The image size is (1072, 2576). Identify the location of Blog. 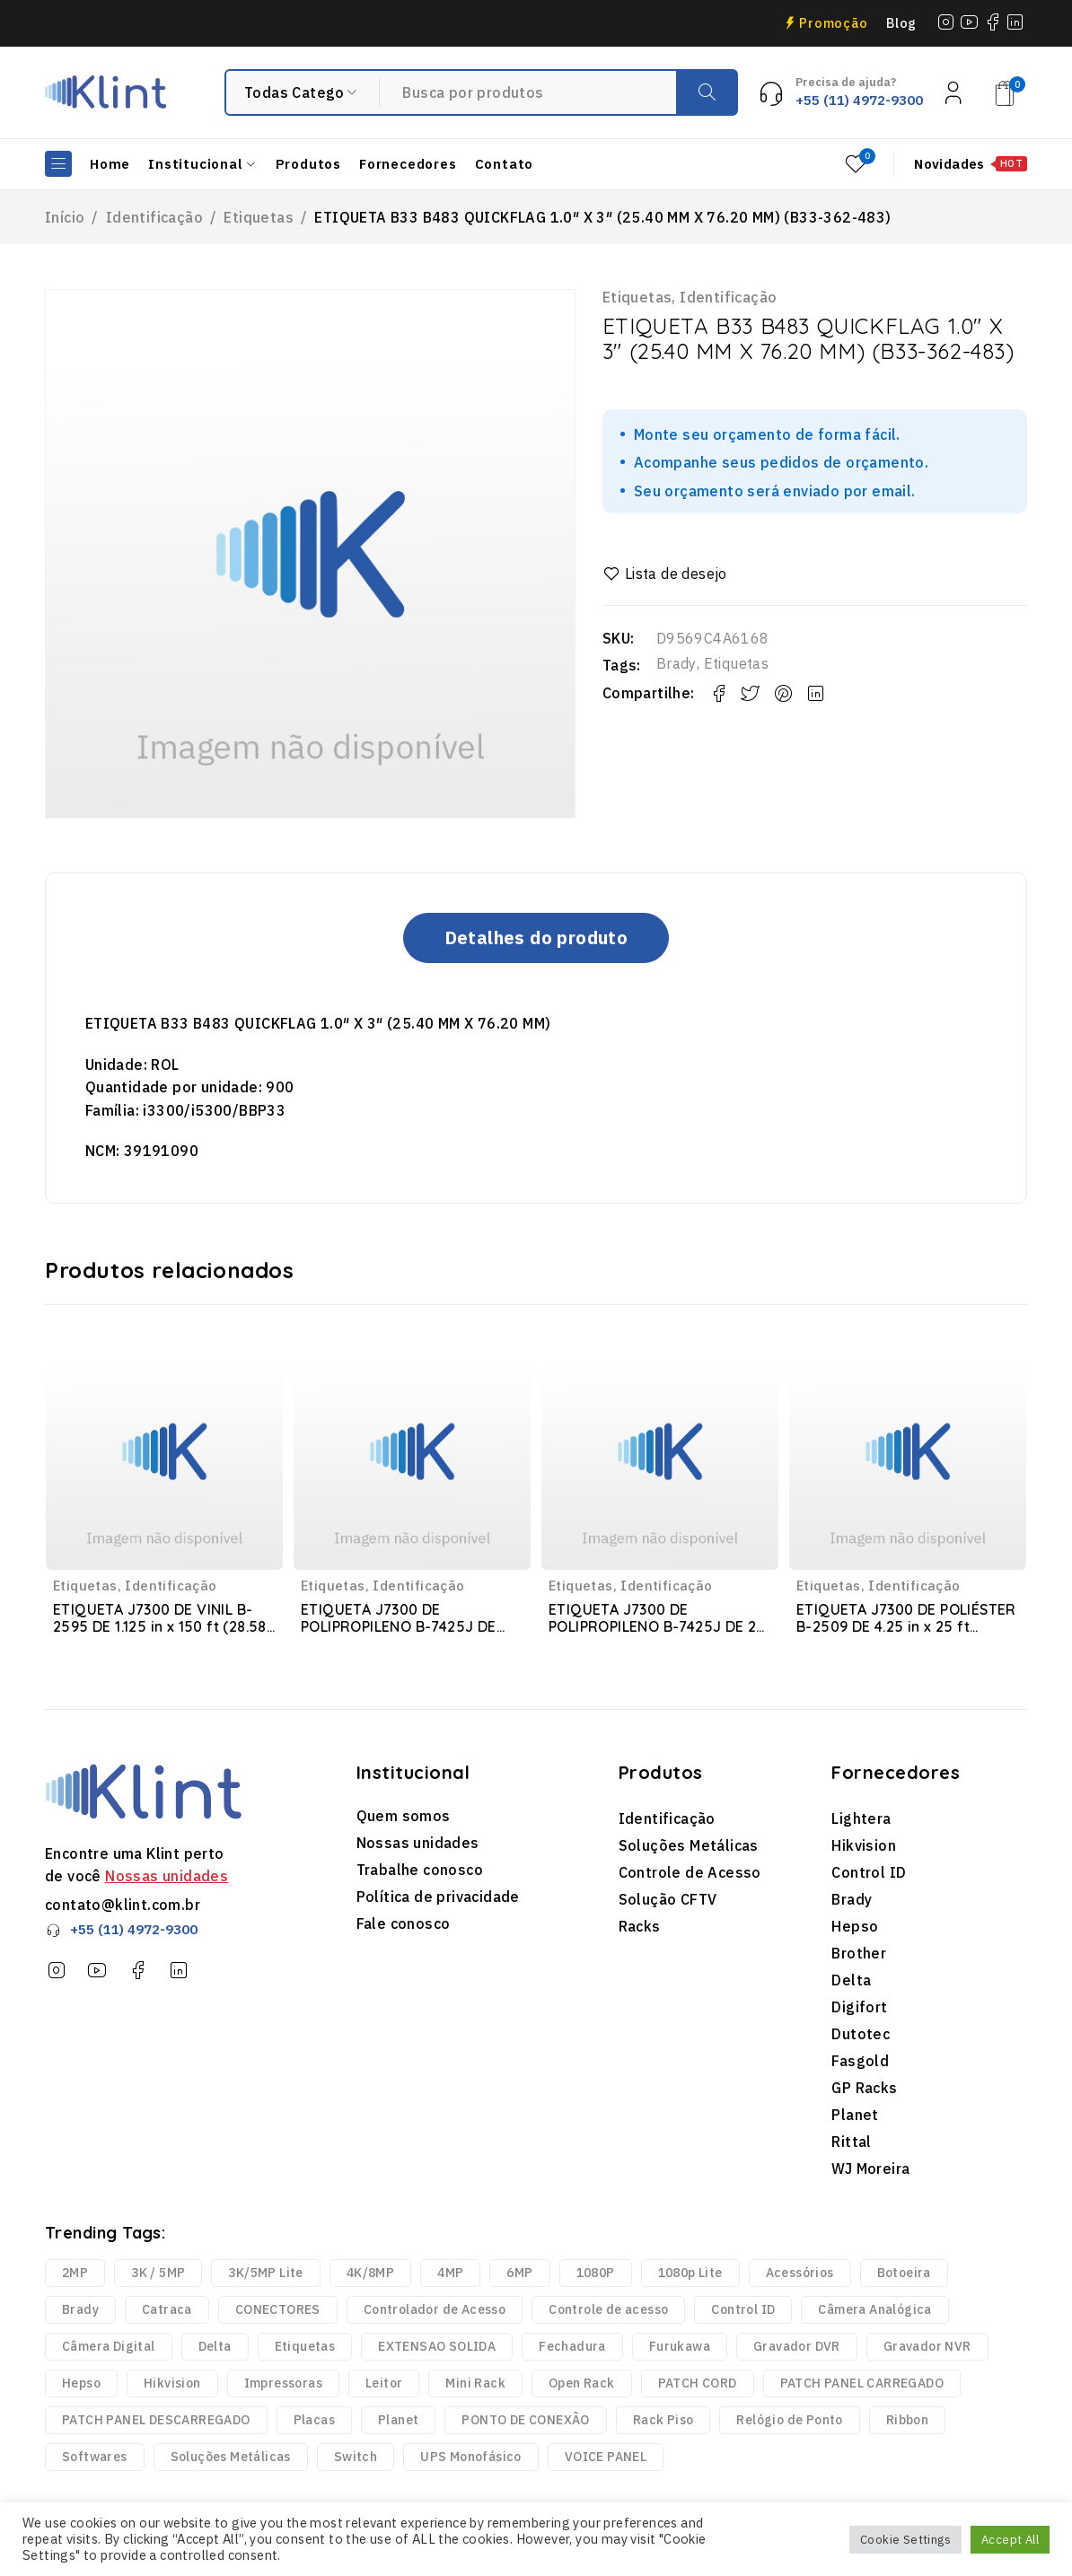
(901, 23).